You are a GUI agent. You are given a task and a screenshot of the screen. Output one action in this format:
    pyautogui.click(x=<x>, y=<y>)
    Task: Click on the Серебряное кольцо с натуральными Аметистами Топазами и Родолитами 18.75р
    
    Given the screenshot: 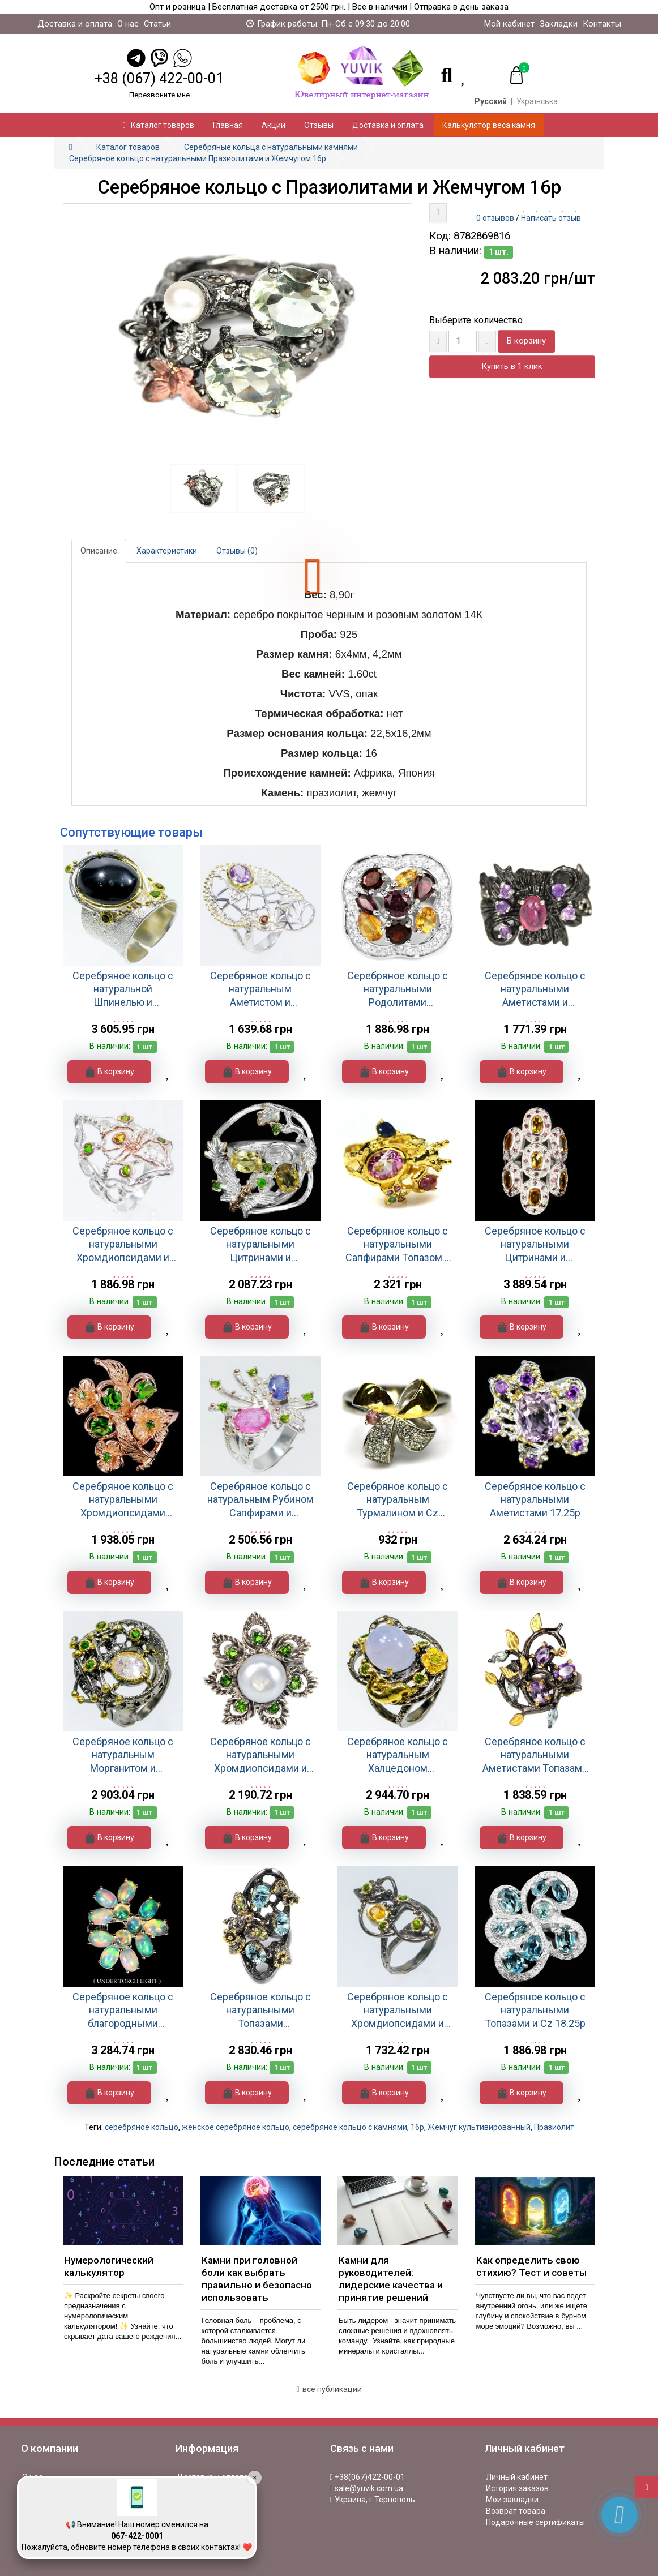 What is the action you would take?
    pyautogui.click(x=535, y=1755)
    